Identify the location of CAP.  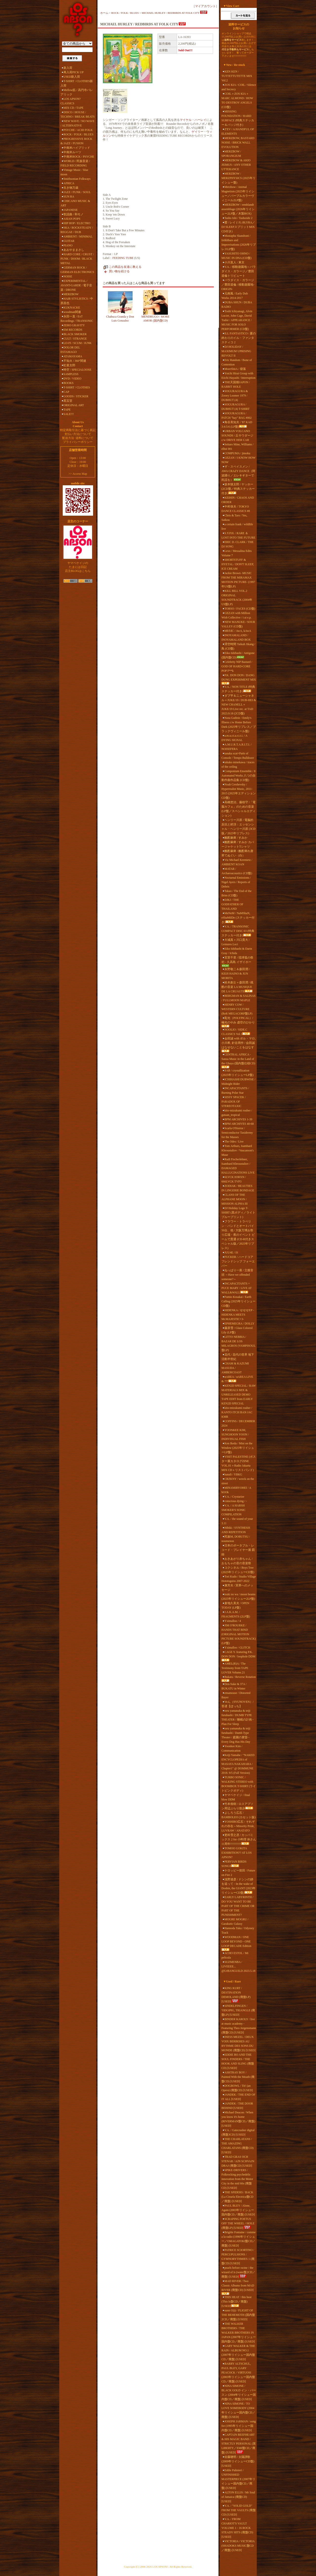
(66, 392).